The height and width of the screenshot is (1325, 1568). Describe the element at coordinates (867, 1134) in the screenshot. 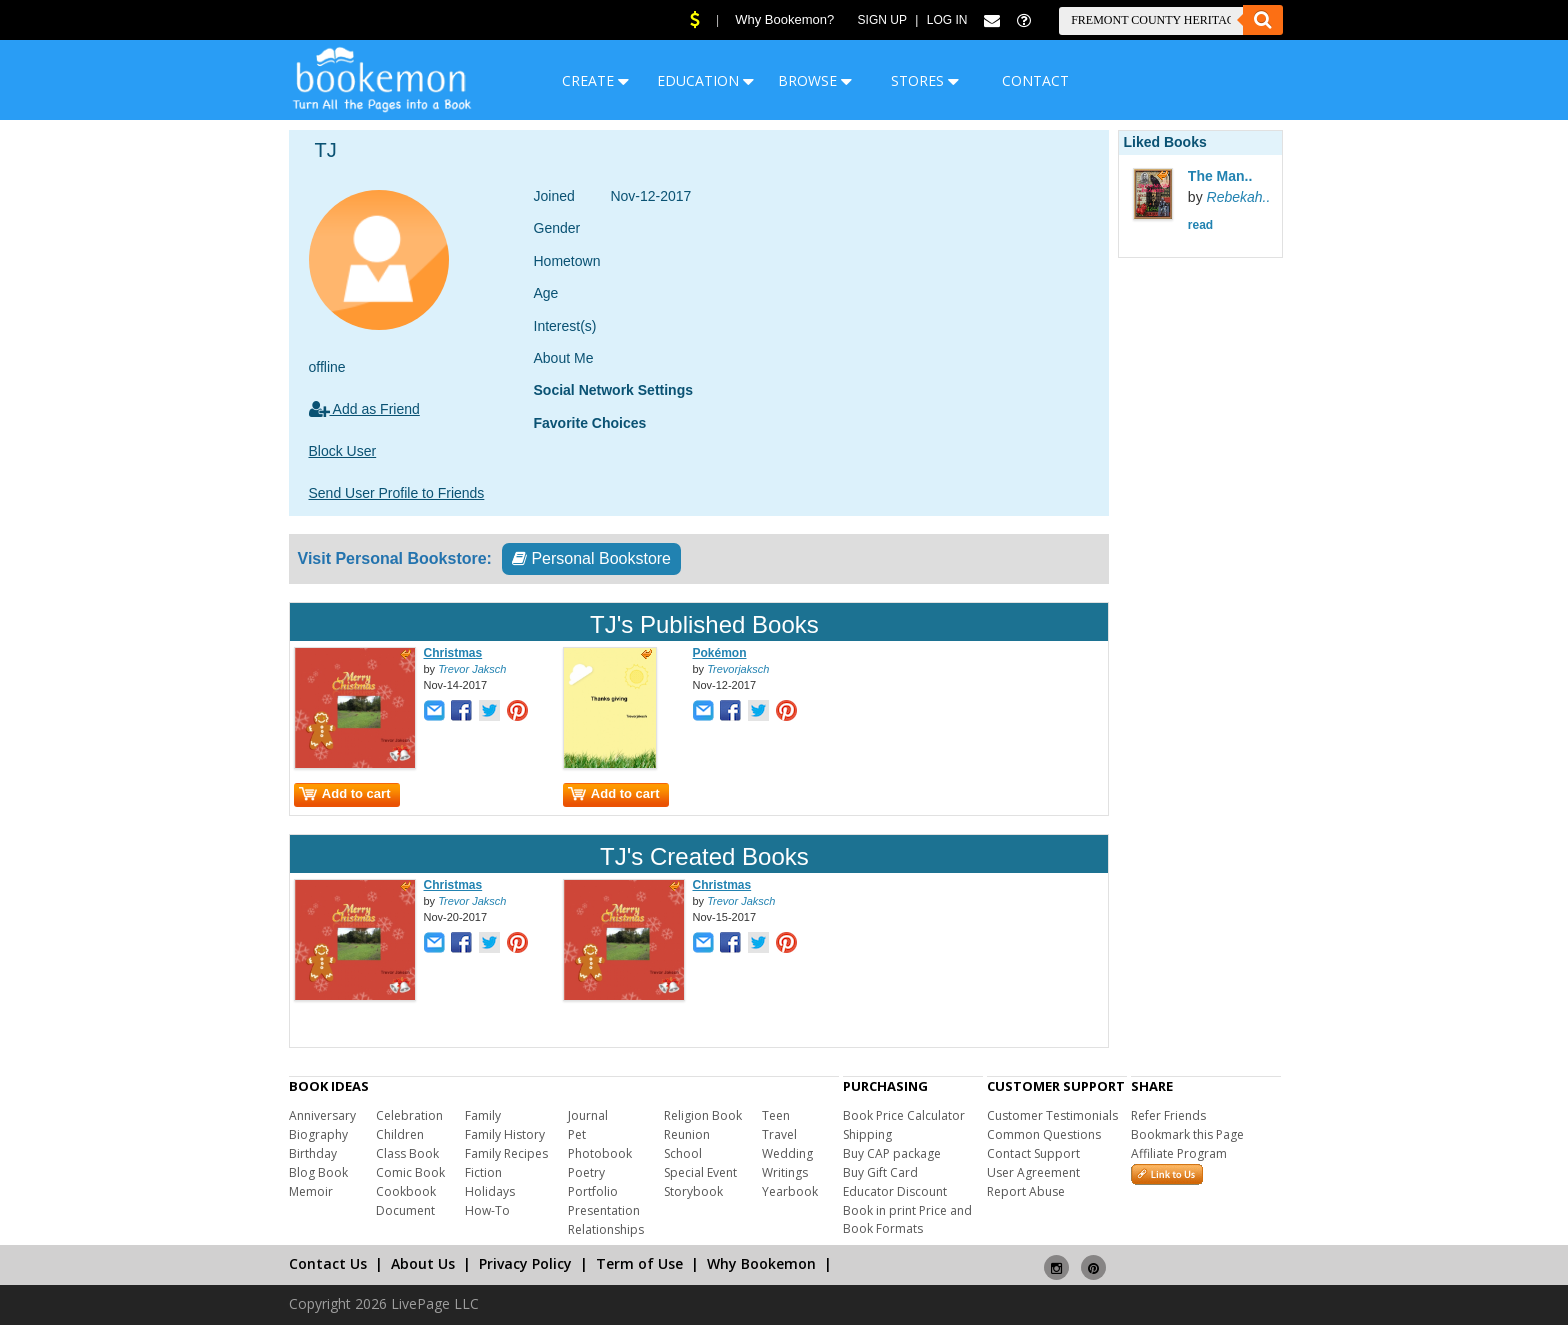

I see `Shipping` at that location.